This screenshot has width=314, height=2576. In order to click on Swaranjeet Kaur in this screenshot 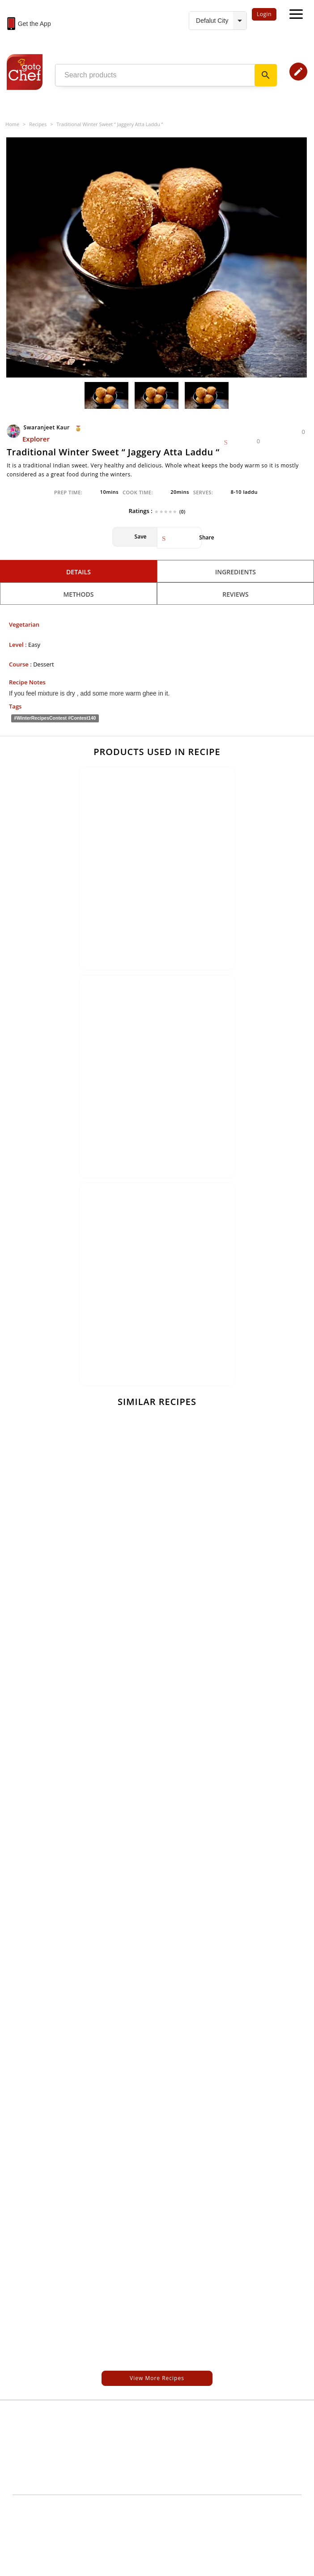, I will do `click(39, 427)`.